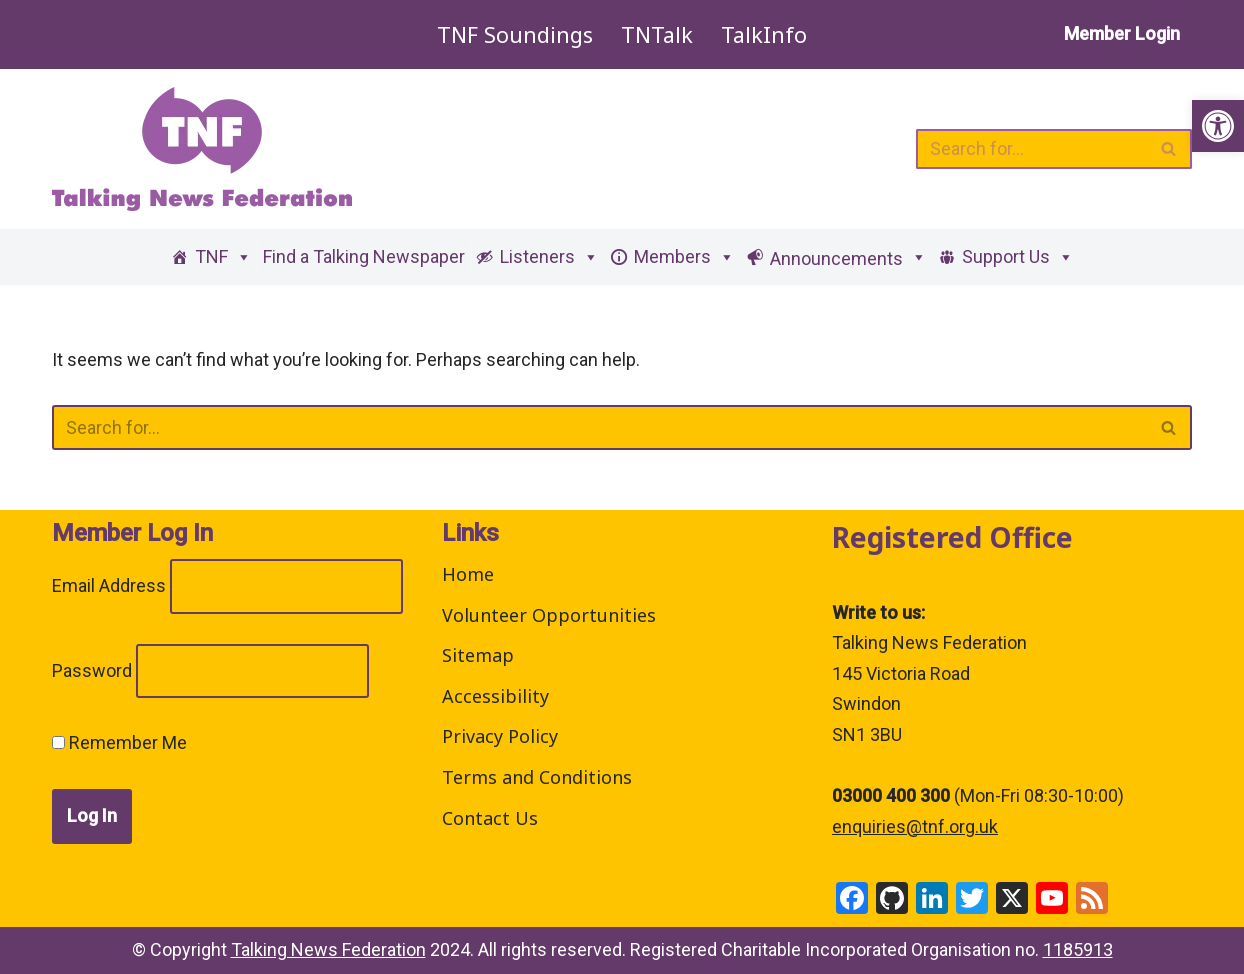 The height and width of the screenshot is (974, 1244). What do you see at coordinates (537, 777) in the screenshot?
I see `Terms and Conditions [link]` at bounding box center [537, 777].